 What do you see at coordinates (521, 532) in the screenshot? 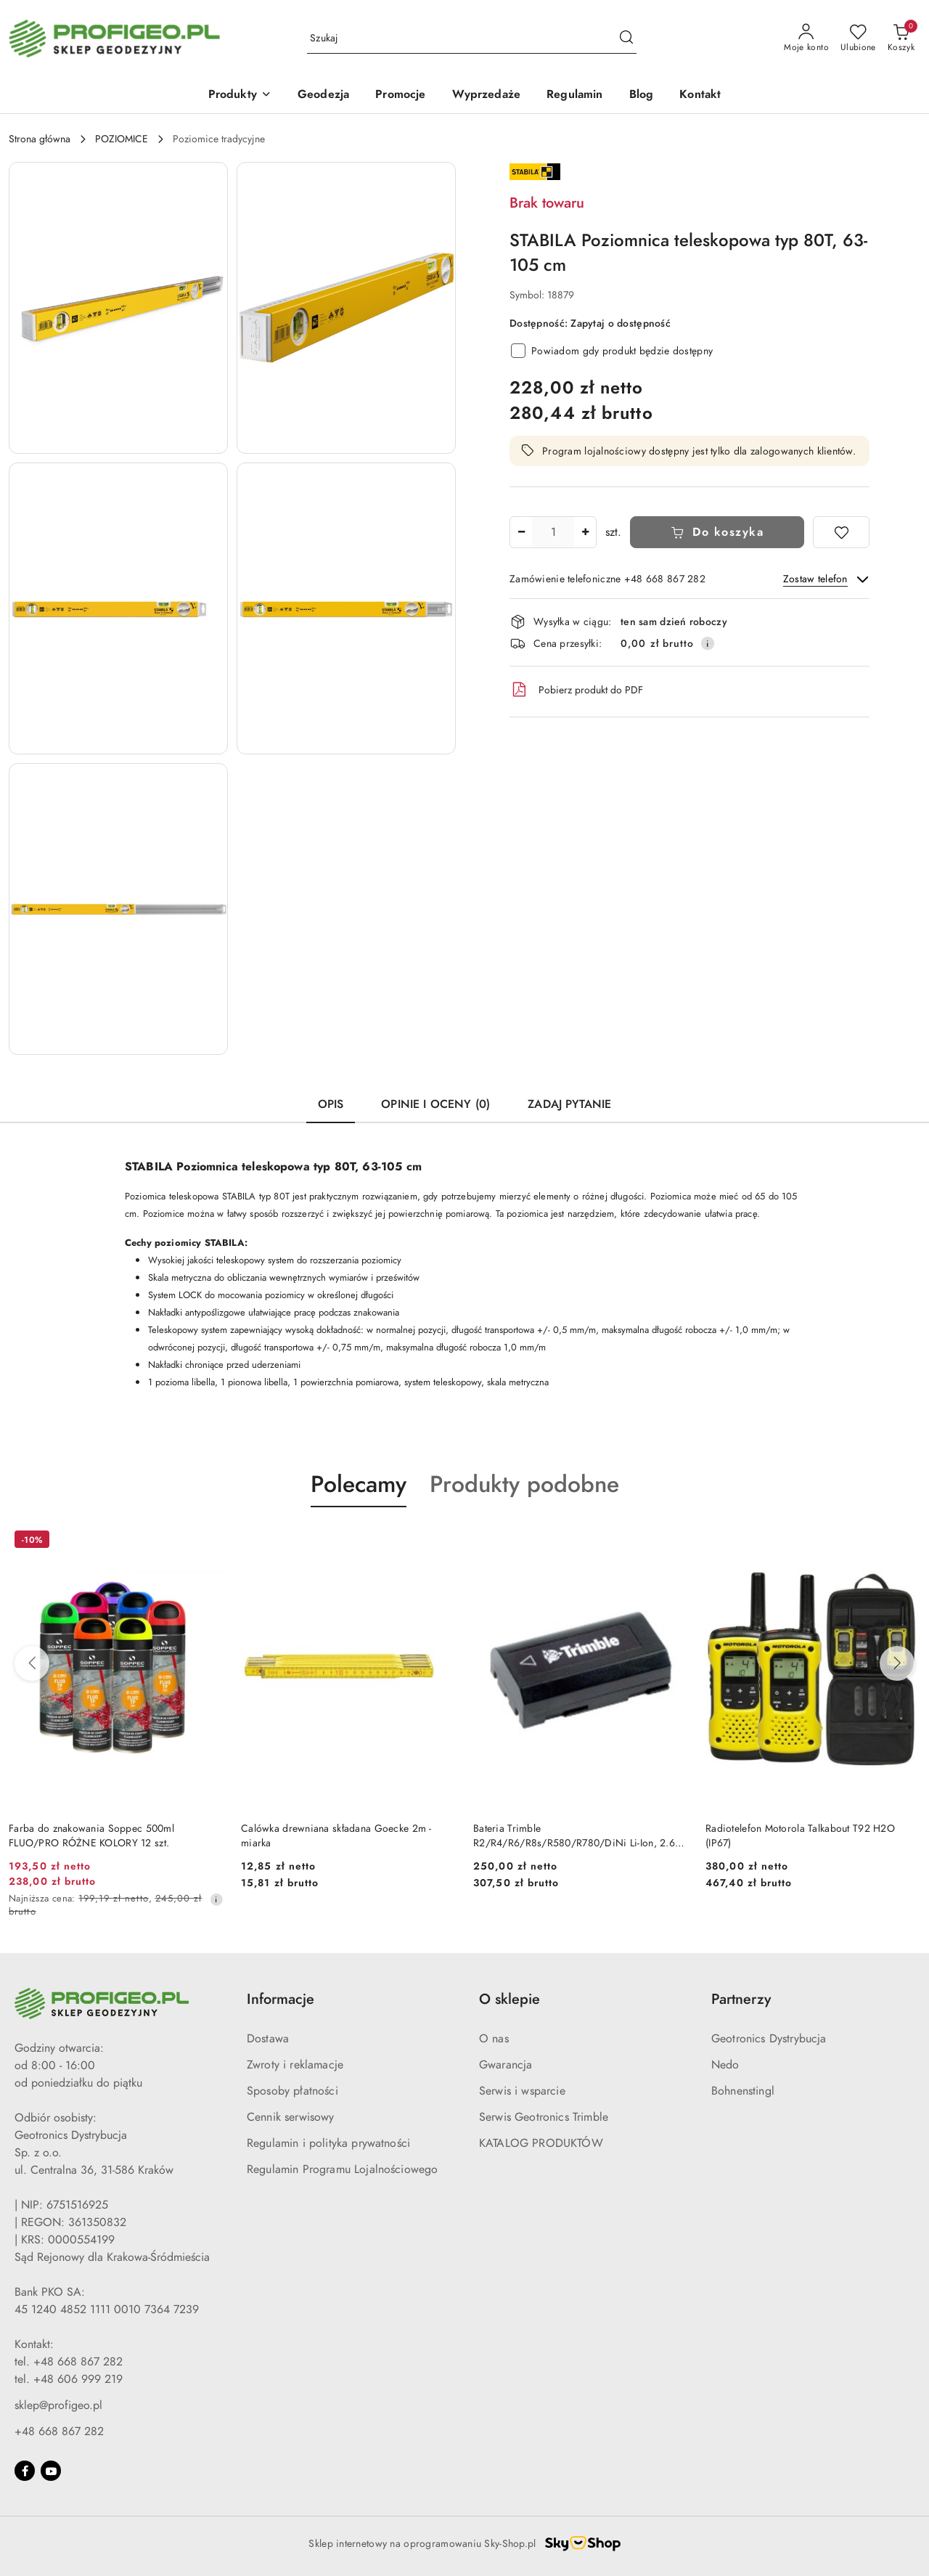
I see `[Zmniejsz ilość]` at bounding box center [521, 532].